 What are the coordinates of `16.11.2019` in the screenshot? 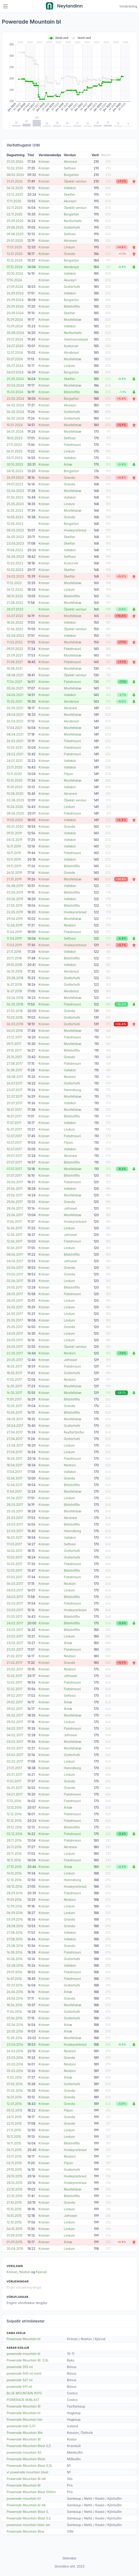 It's located at (14, 846).